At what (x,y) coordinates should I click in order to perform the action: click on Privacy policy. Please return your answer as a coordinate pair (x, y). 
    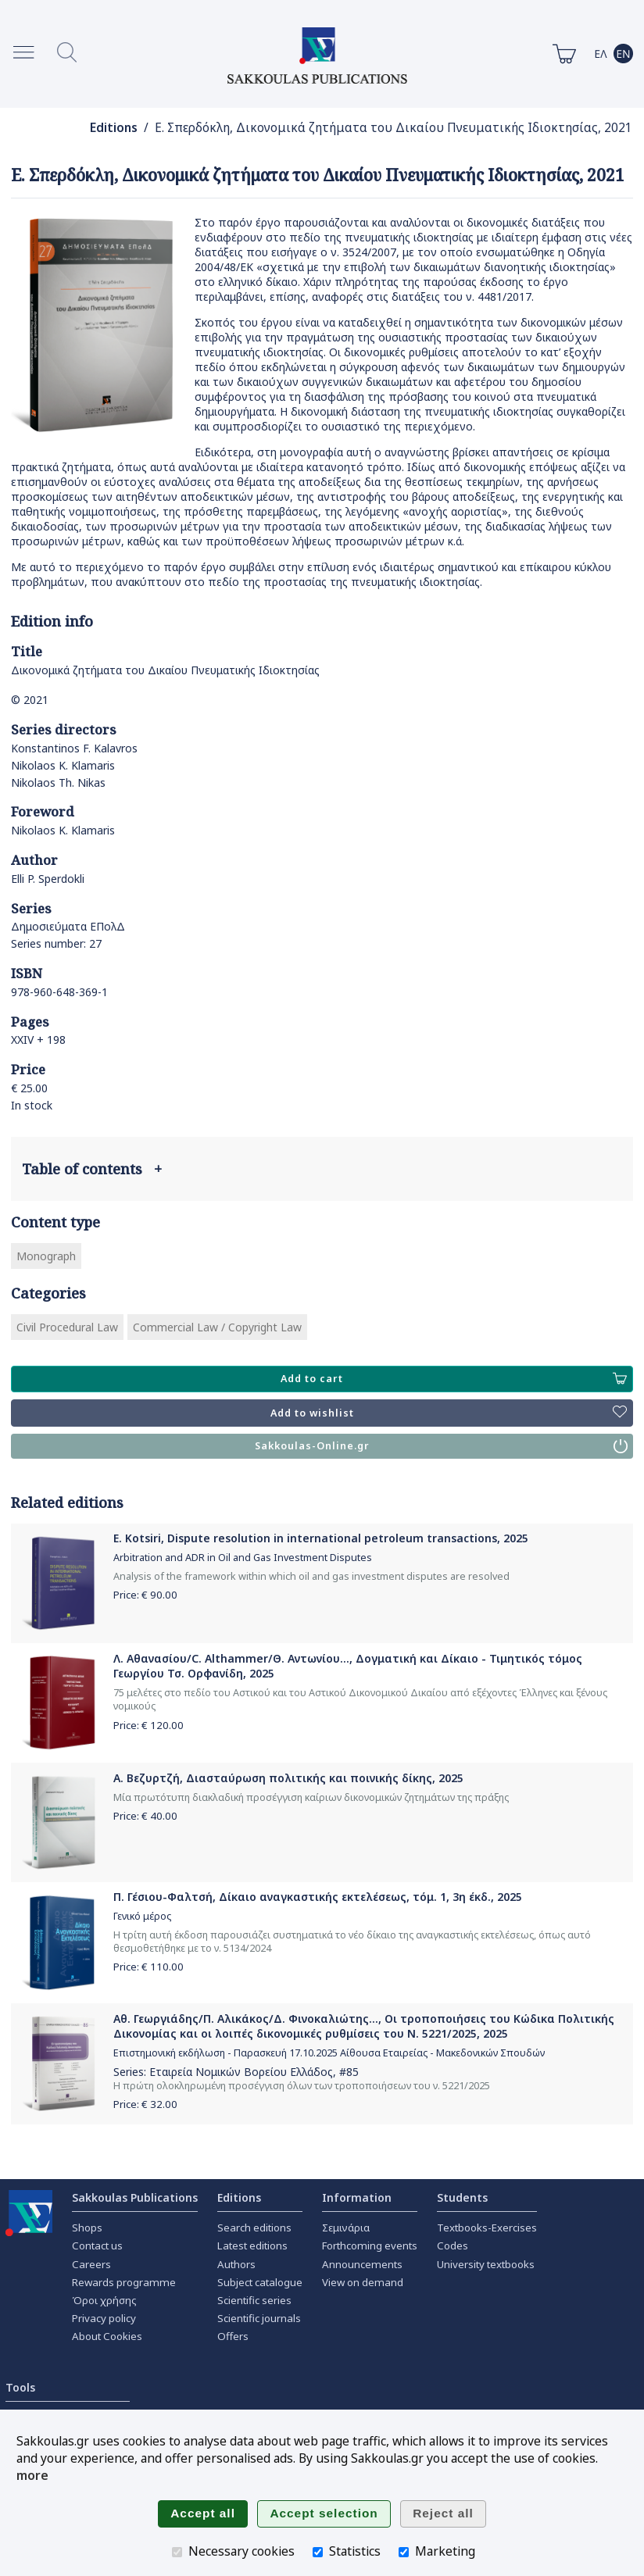
    Looking at the image, I should click on (104, 2318).